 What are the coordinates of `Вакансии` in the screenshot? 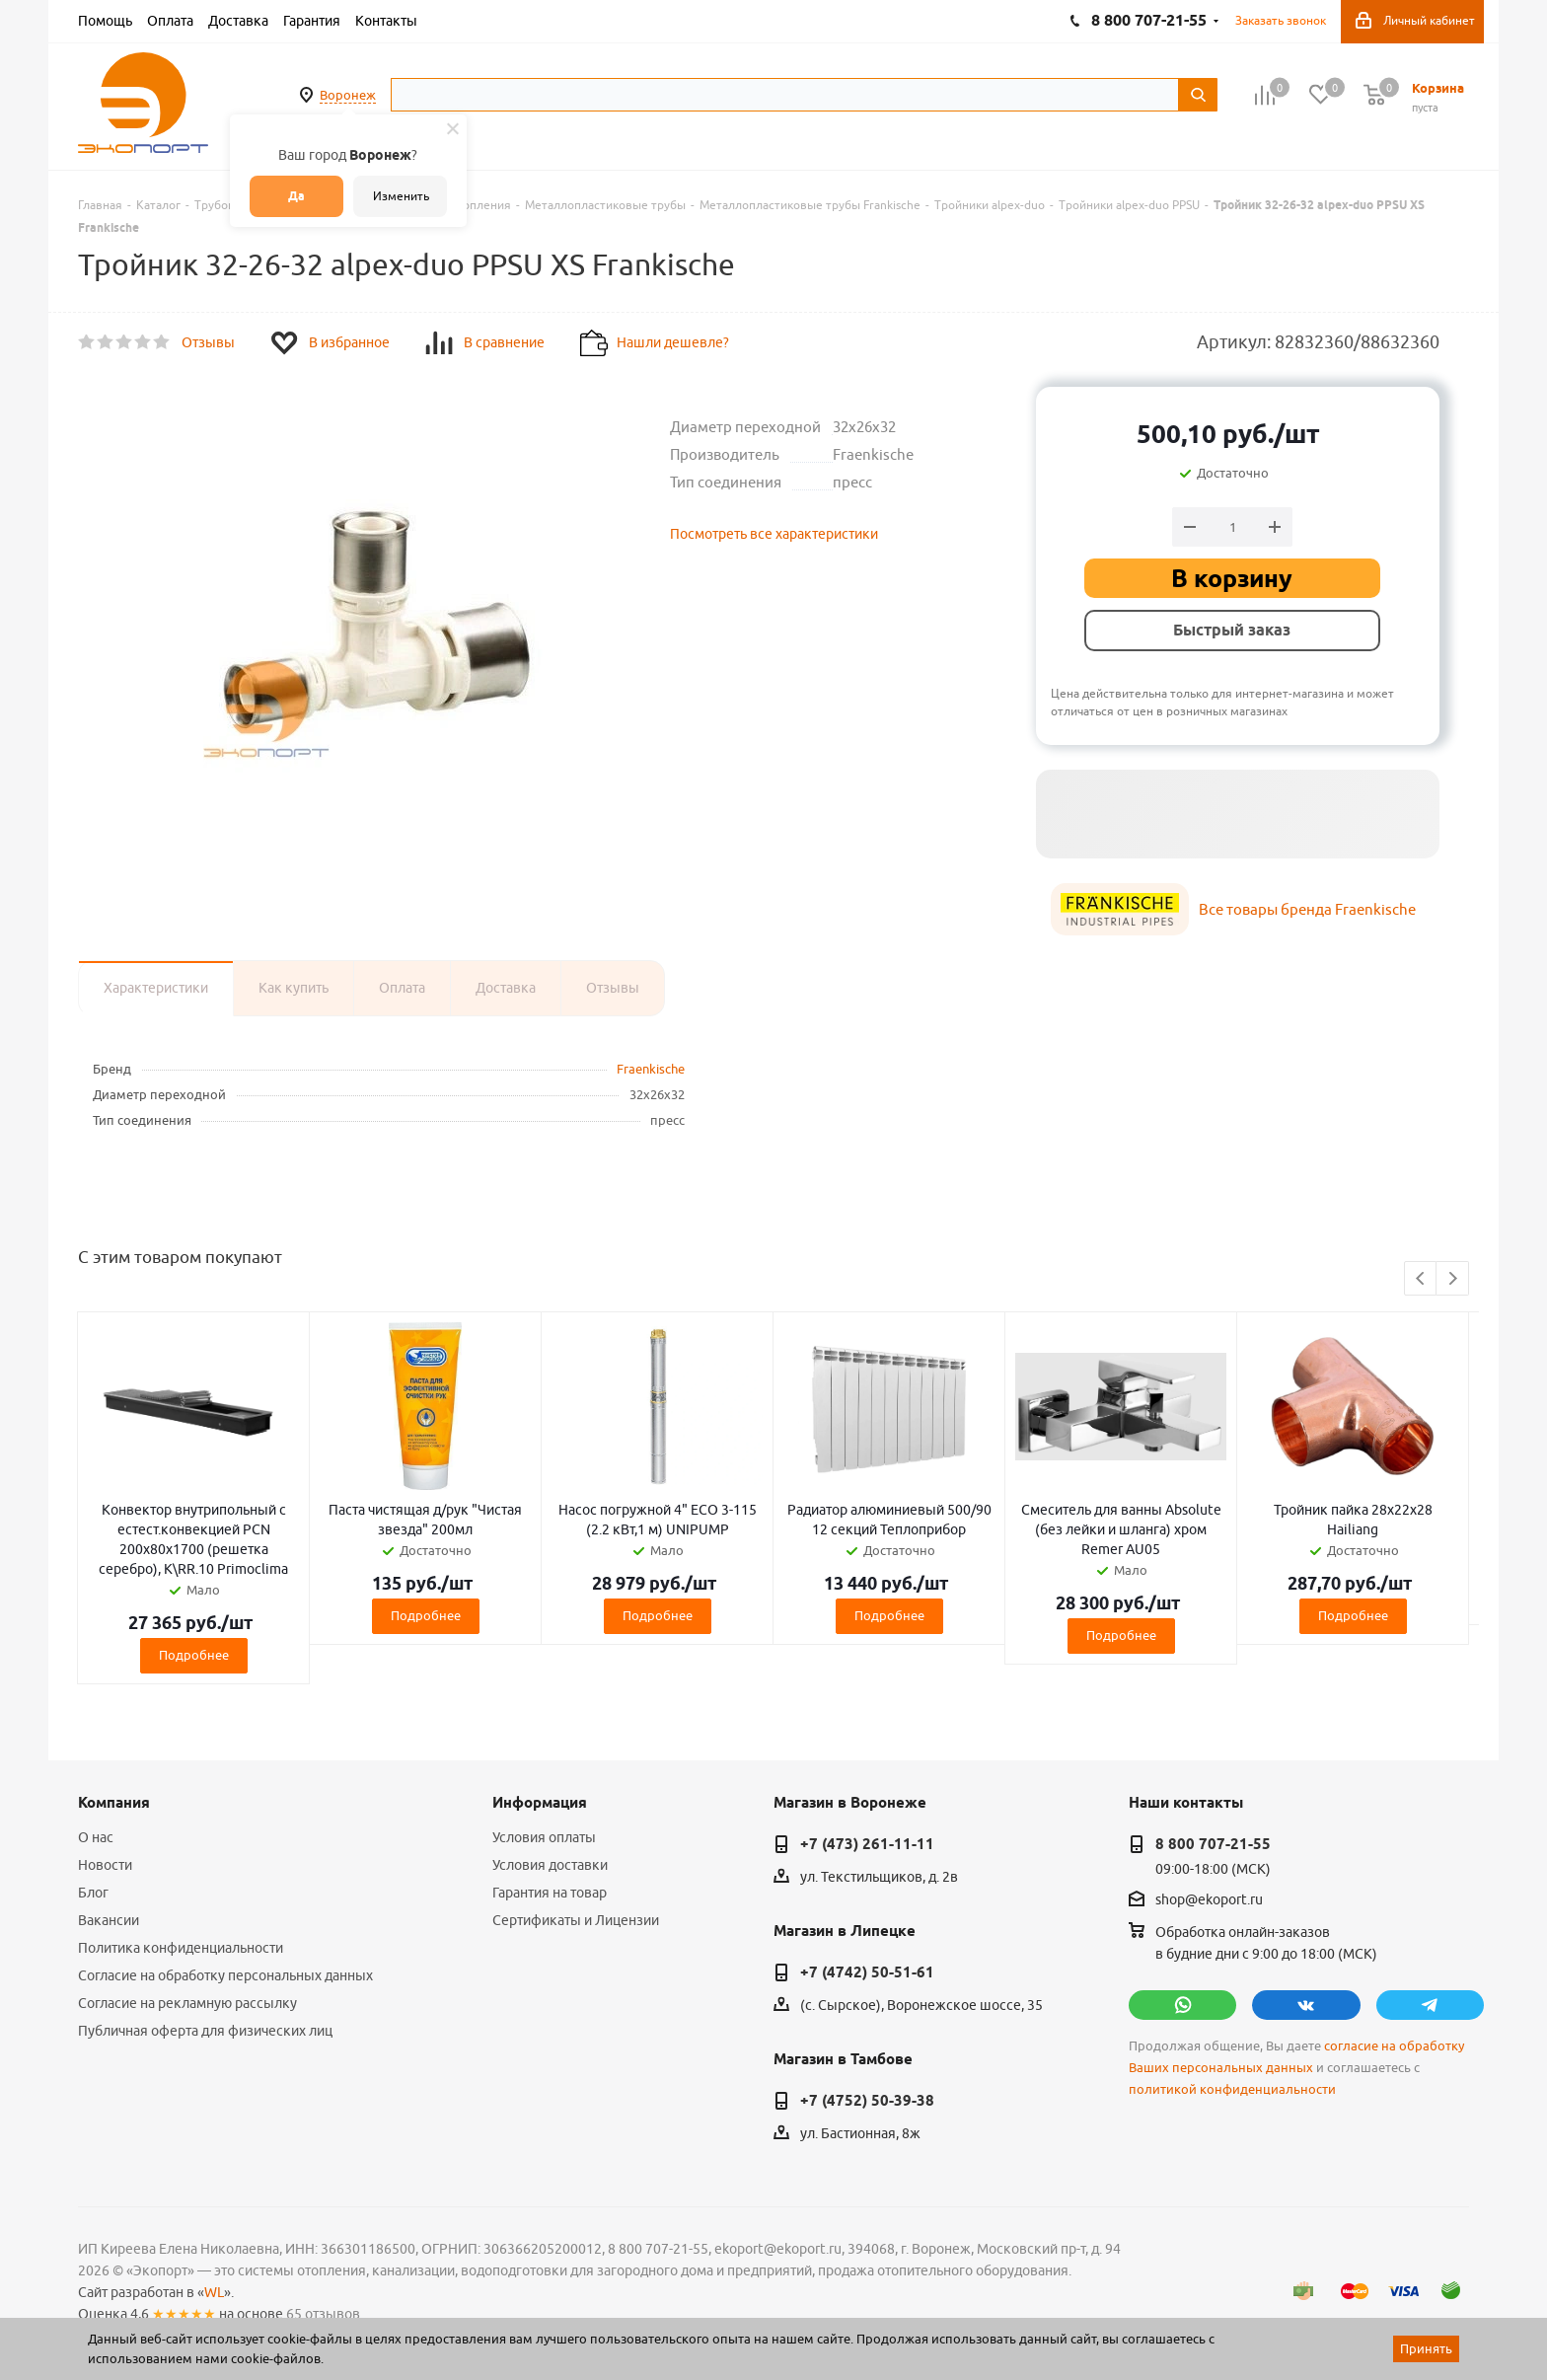 It's located at (108, 1920).